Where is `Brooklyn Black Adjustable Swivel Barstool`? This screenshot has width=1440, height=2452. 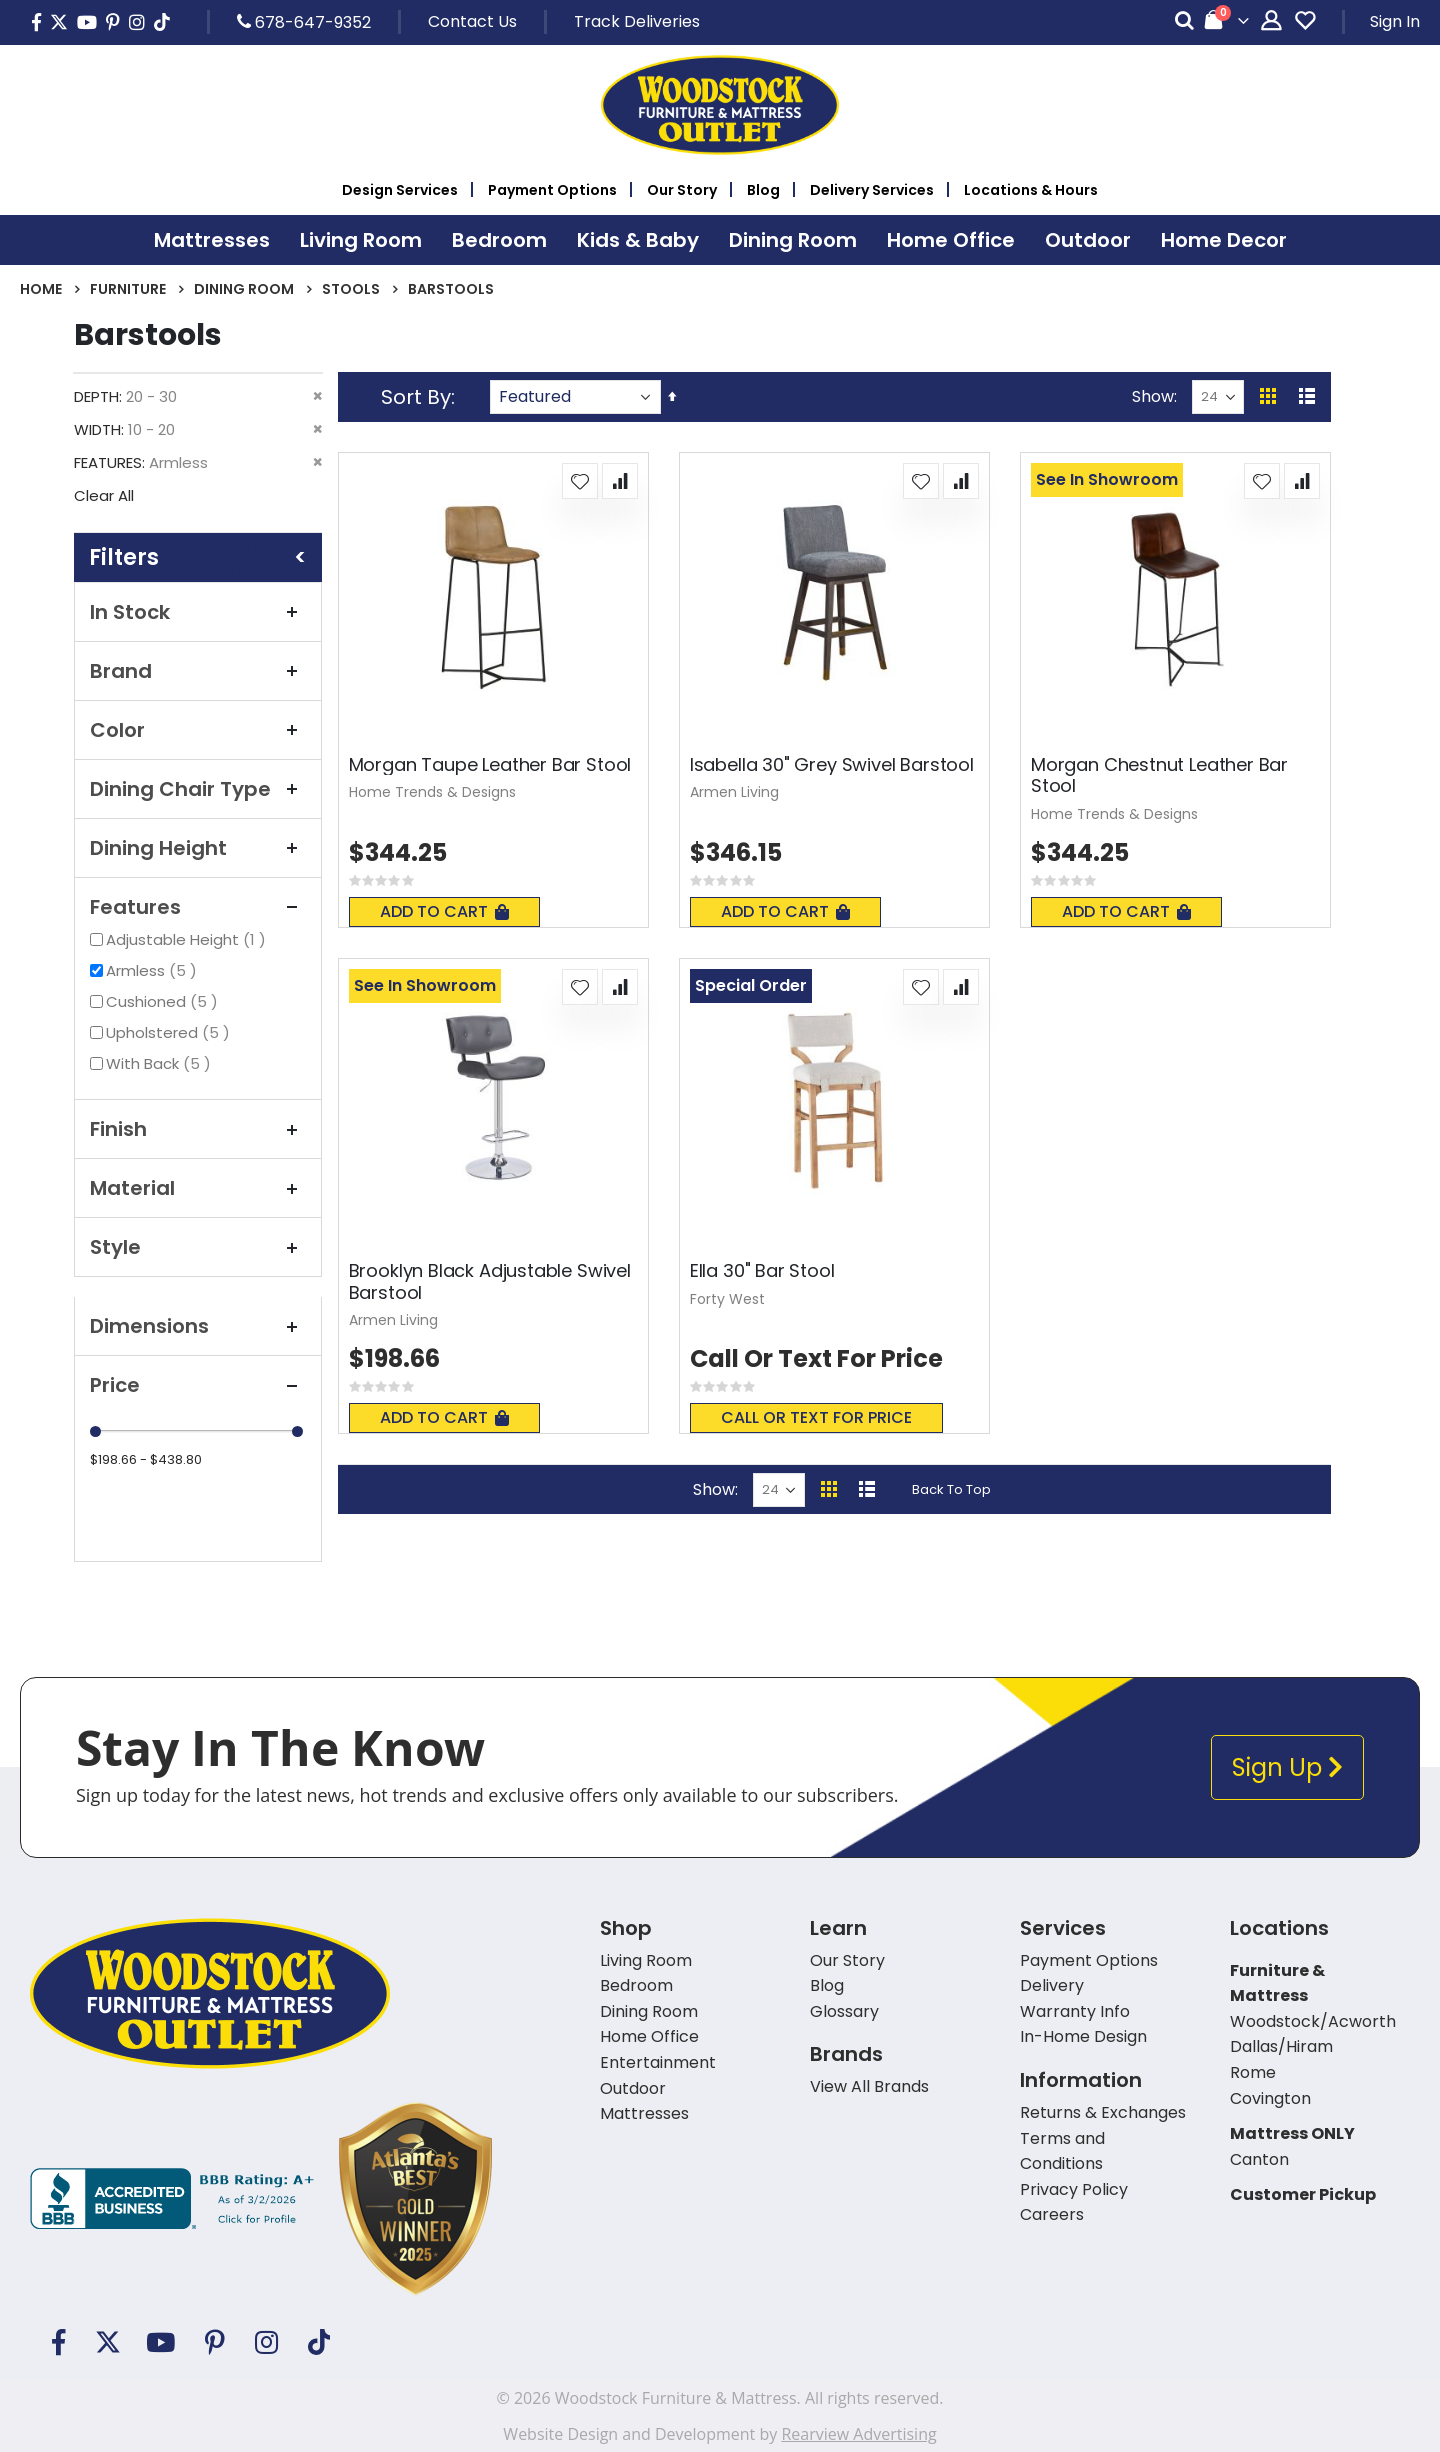 Brooklyn Black Adjustable Swivel Barstool is located at coordinates (490, 1281).